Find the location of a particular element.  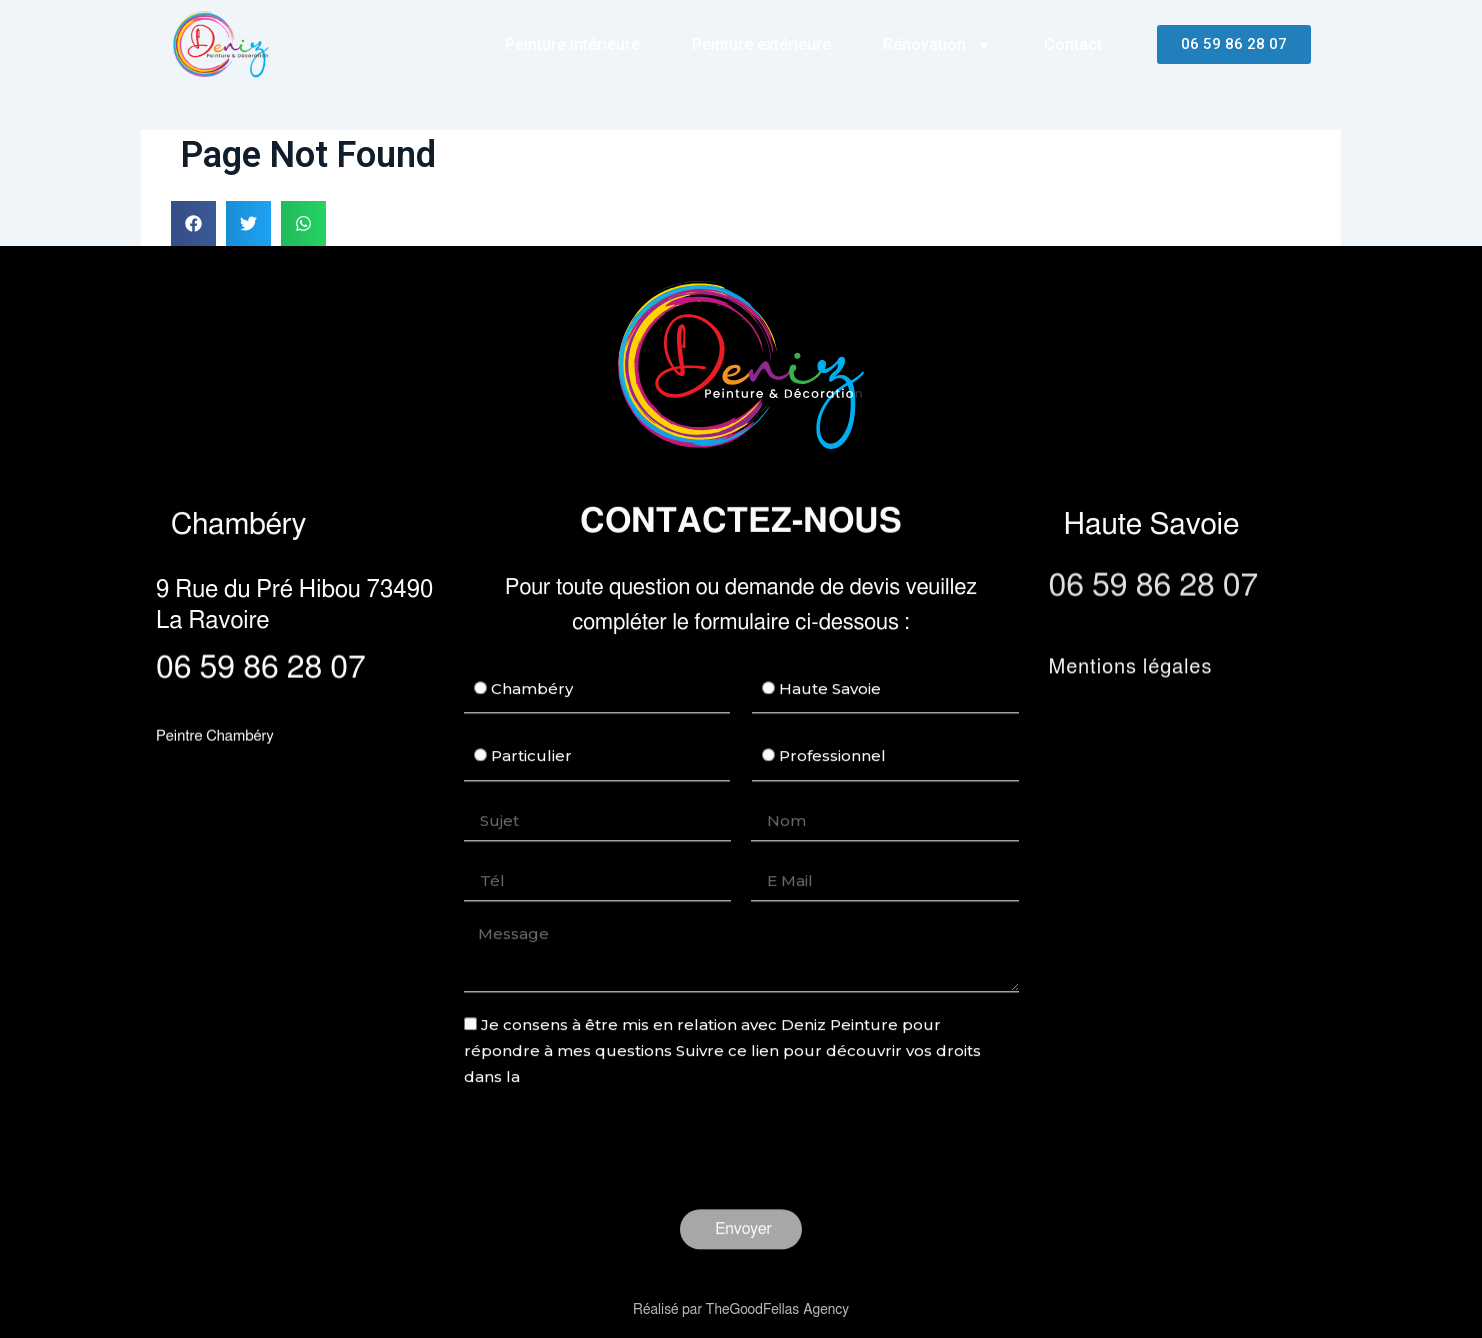

Peinture extérieure is located at coordinates (761, 44).